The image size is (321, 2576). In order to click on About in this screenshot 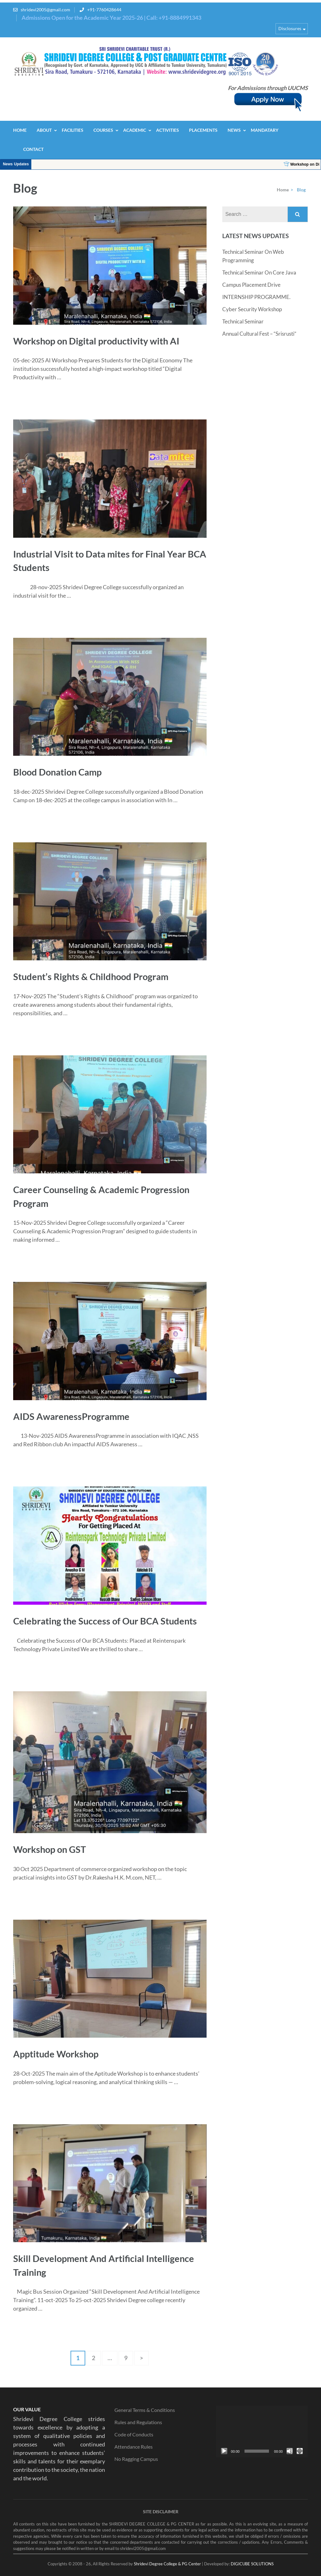, I will do `click(44, 130)`.